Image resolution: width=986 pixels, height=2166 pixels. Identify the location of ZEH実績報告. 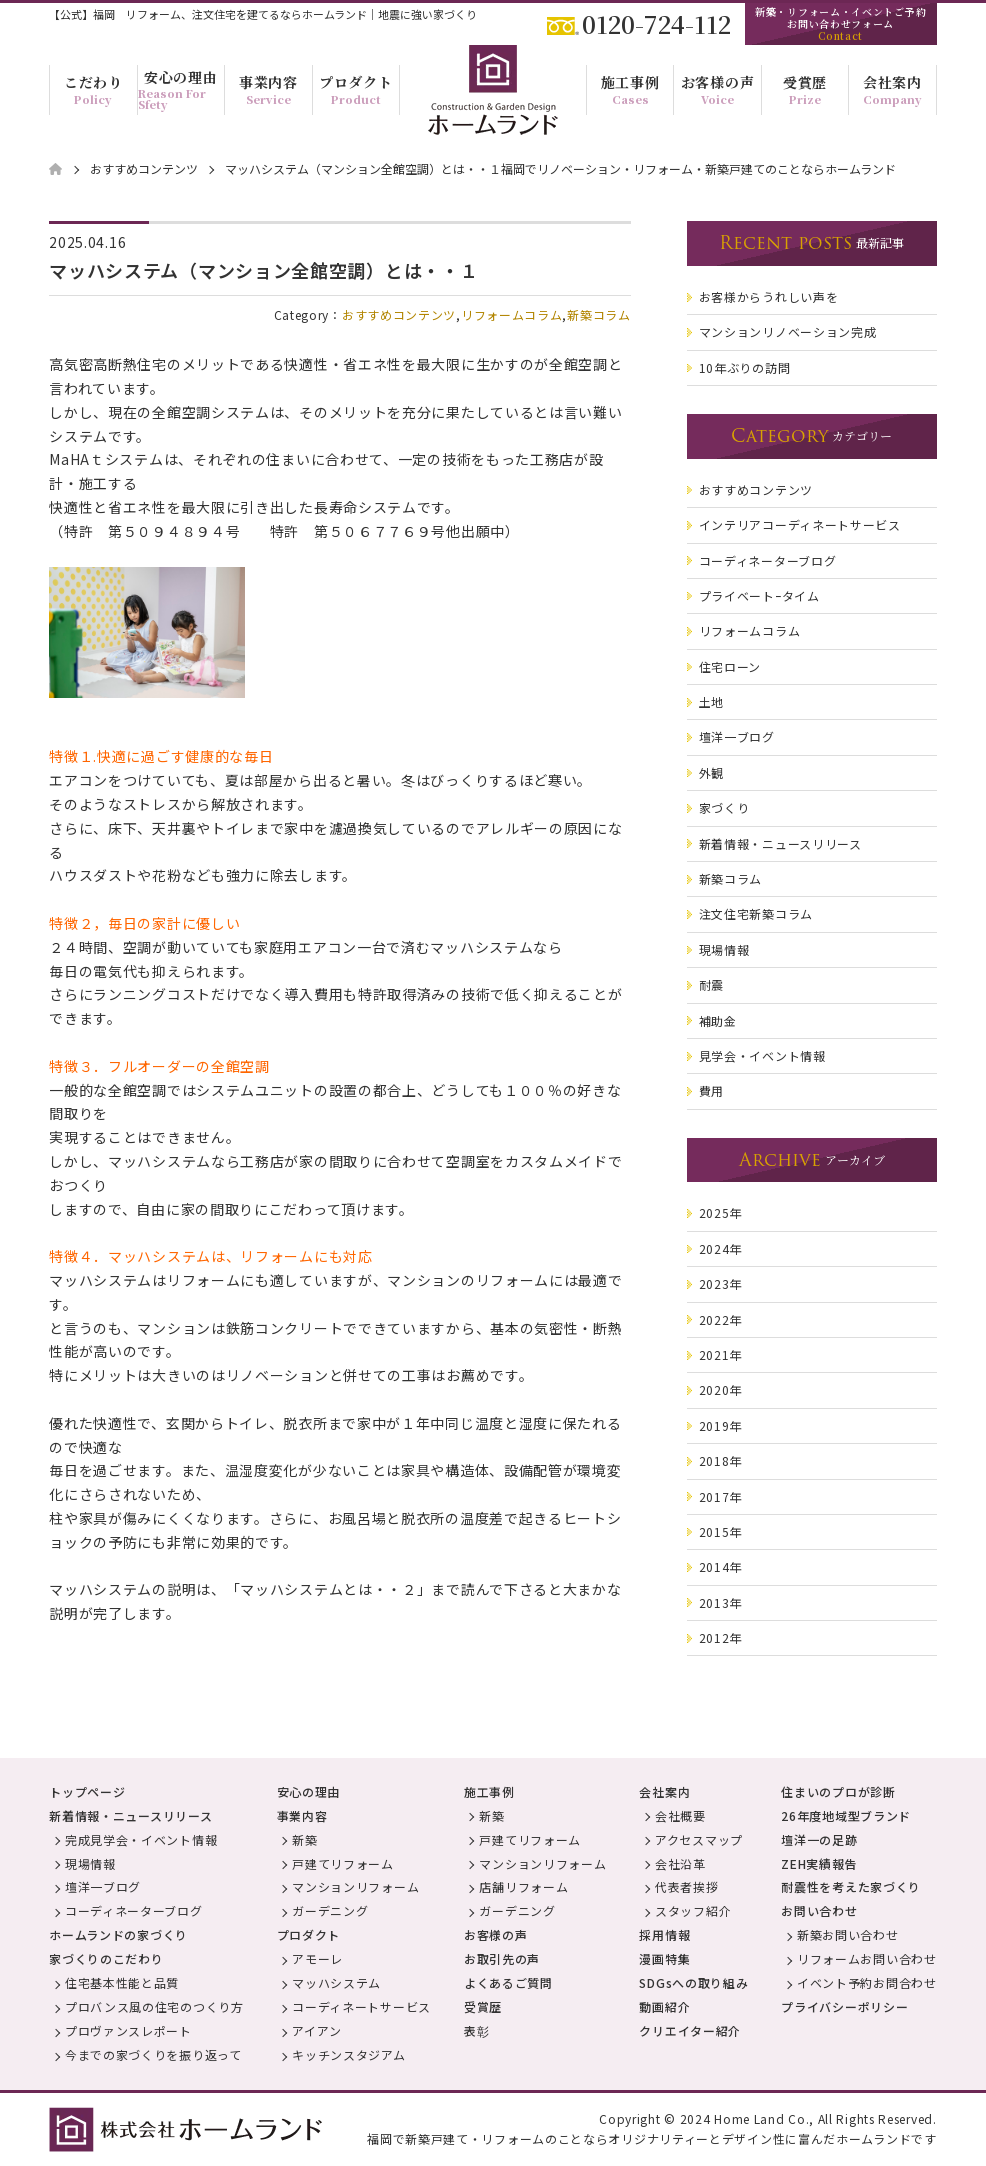
(819, 1863).